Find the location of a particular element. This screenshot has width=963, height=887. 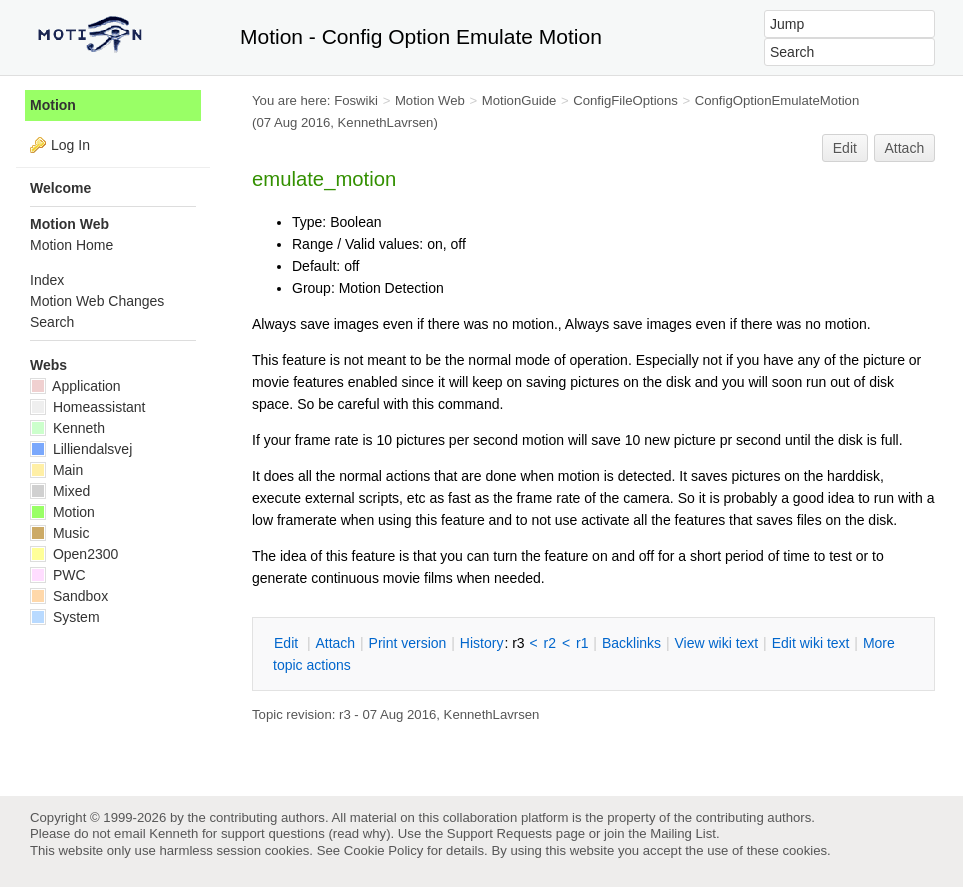

Edit iki text is located at coordinates (811, 643).